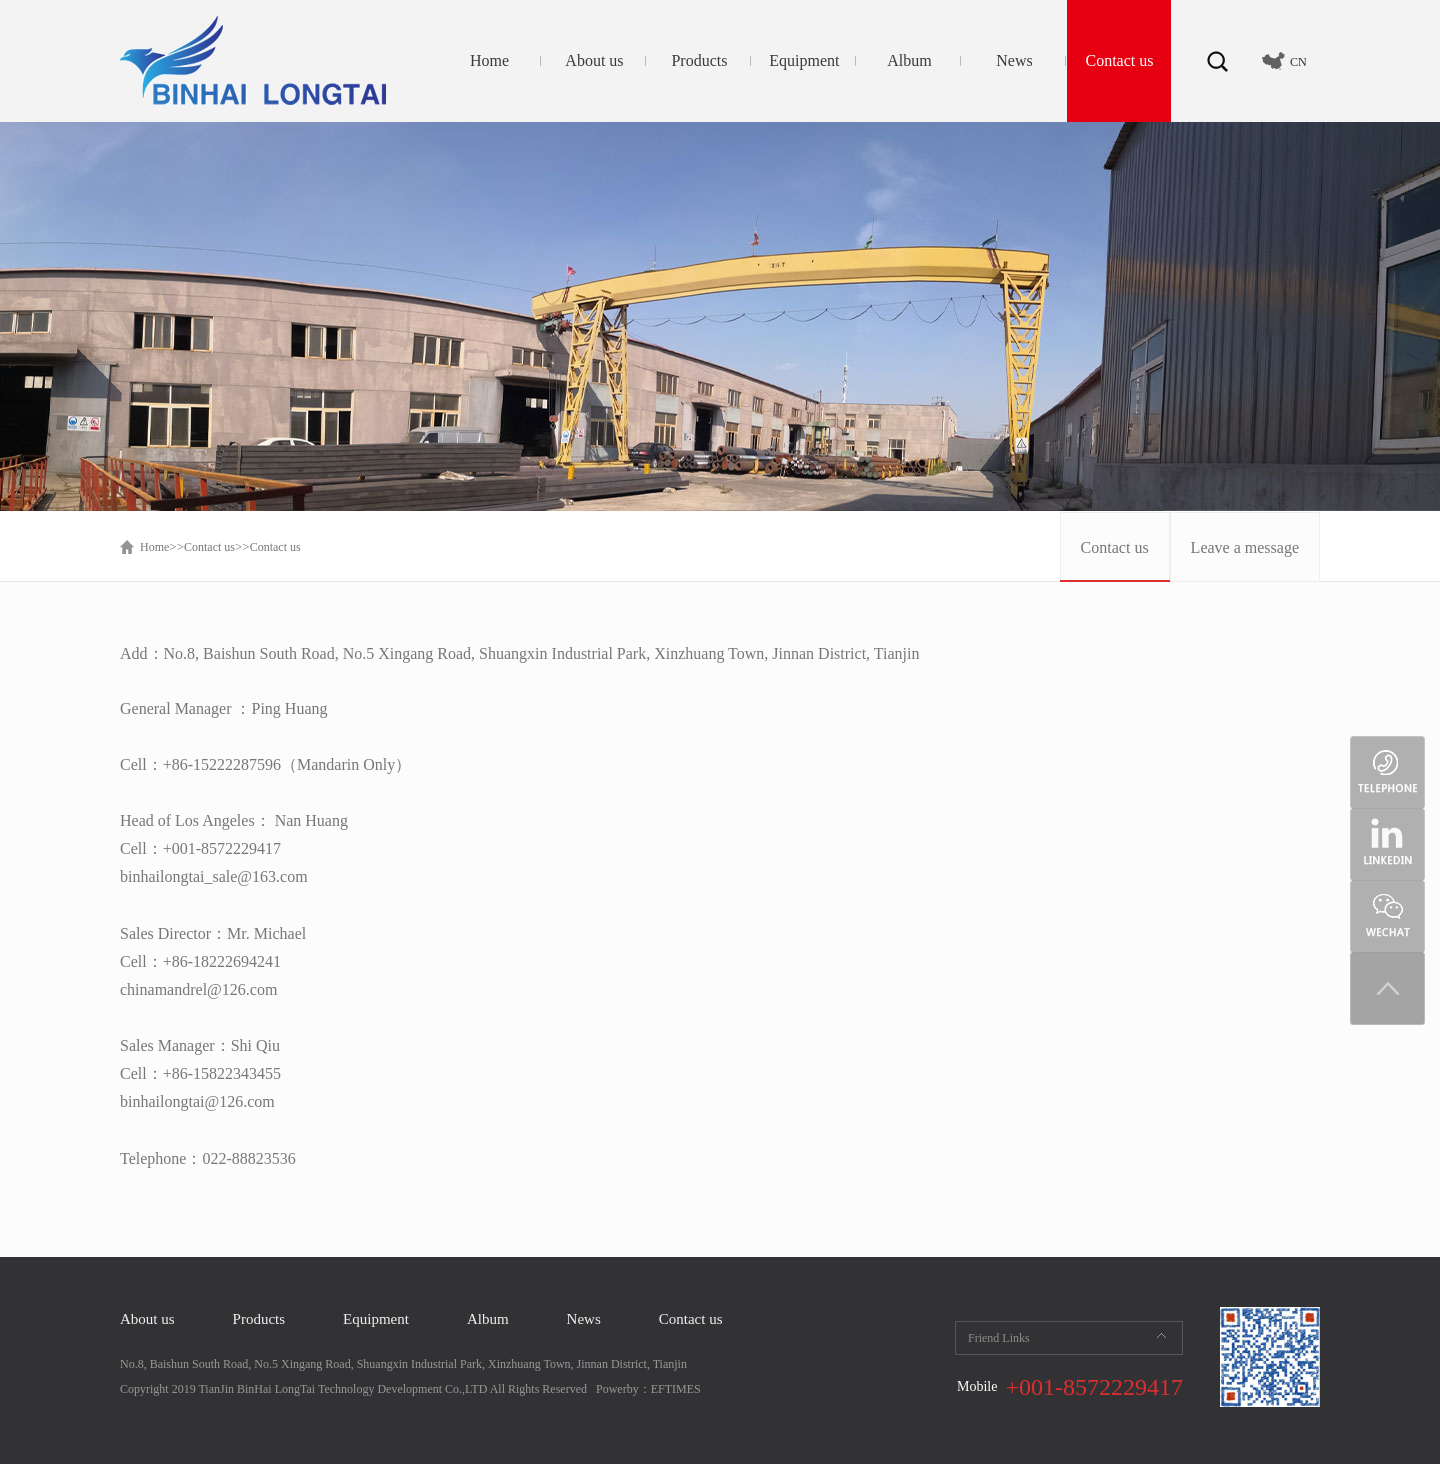 The height and width of the screenshot is (1464, 1440). What do you see at coordinates (699, 60) in the screenshot?
I see `Products` at bounding box center [699, 60].